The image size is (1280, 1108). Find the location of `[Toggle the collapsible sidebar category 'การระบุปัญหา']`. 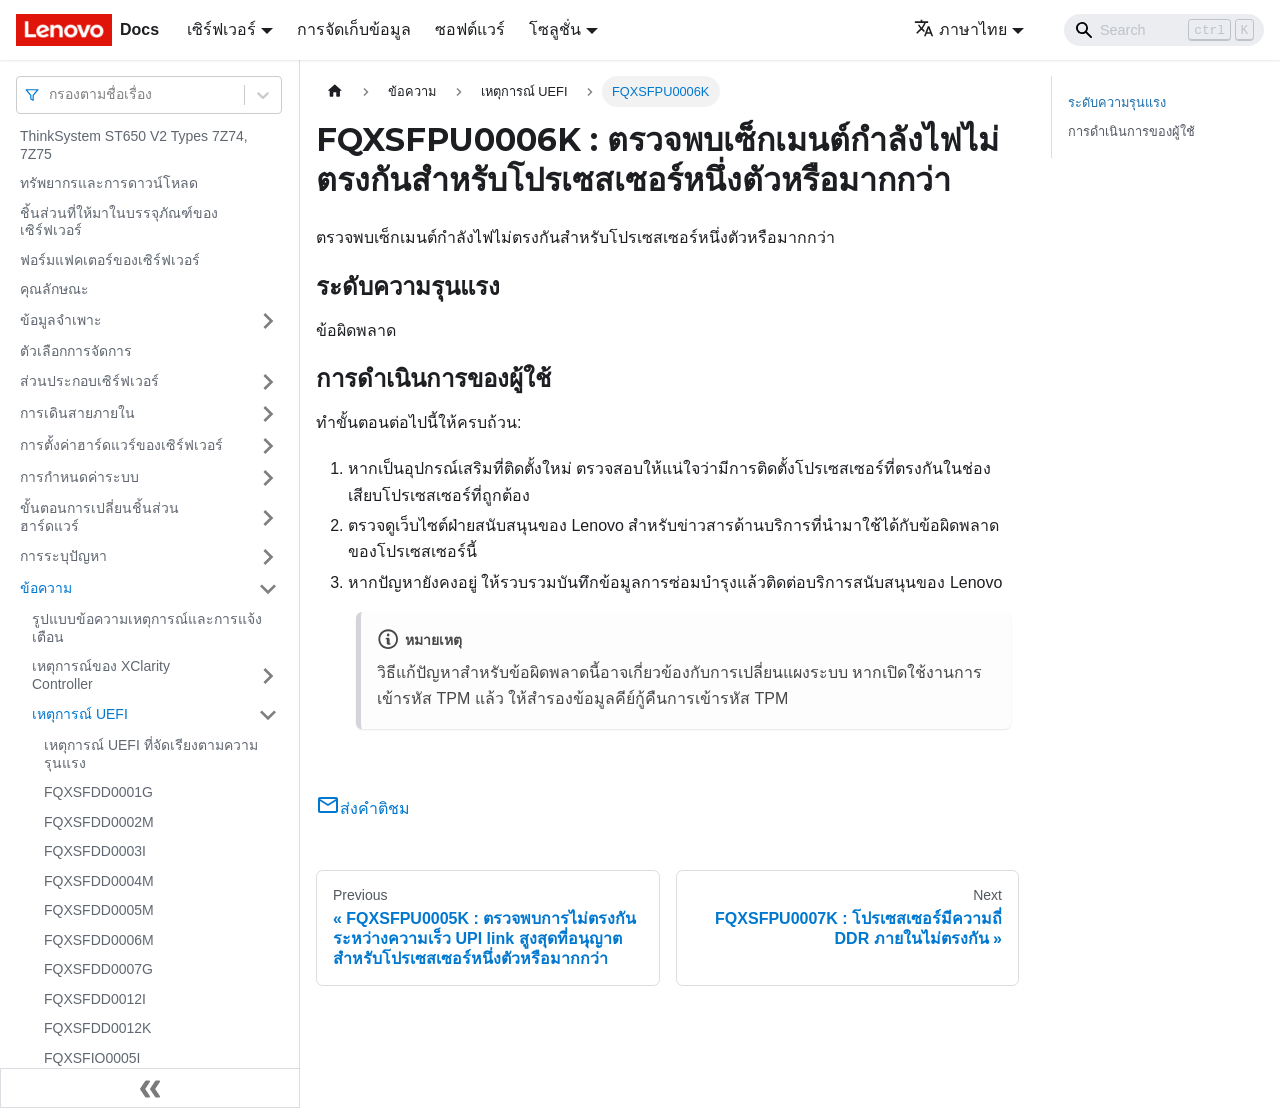

[Toggle the collapsible sidebar category 'การระบุปัญหา'] is located at coordinates (268, 557).